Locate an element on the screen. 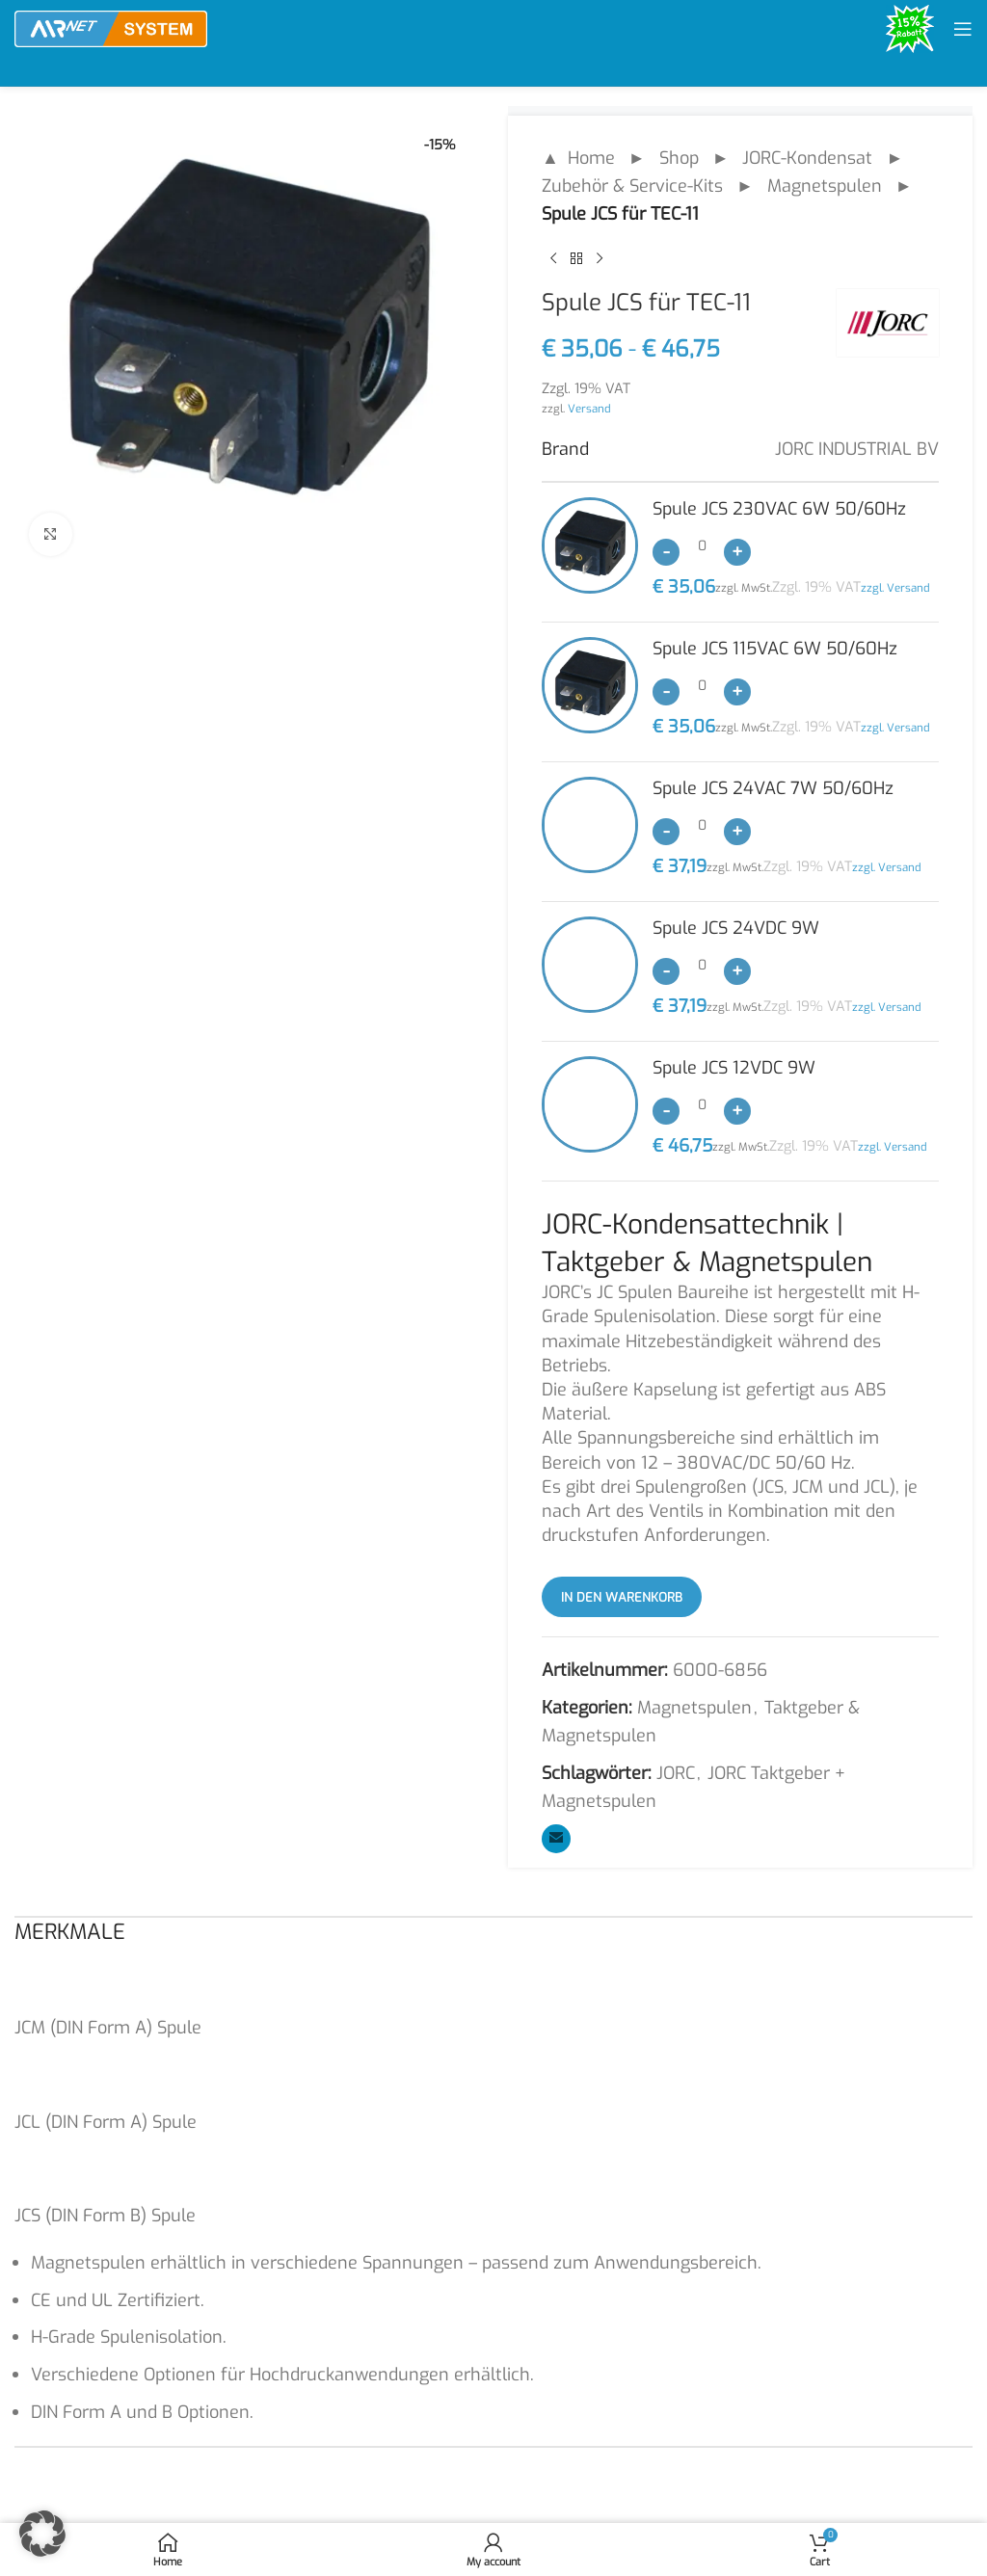 This screenshot has height=2576, width=987. JORC is located at coordinates (675, 1773).